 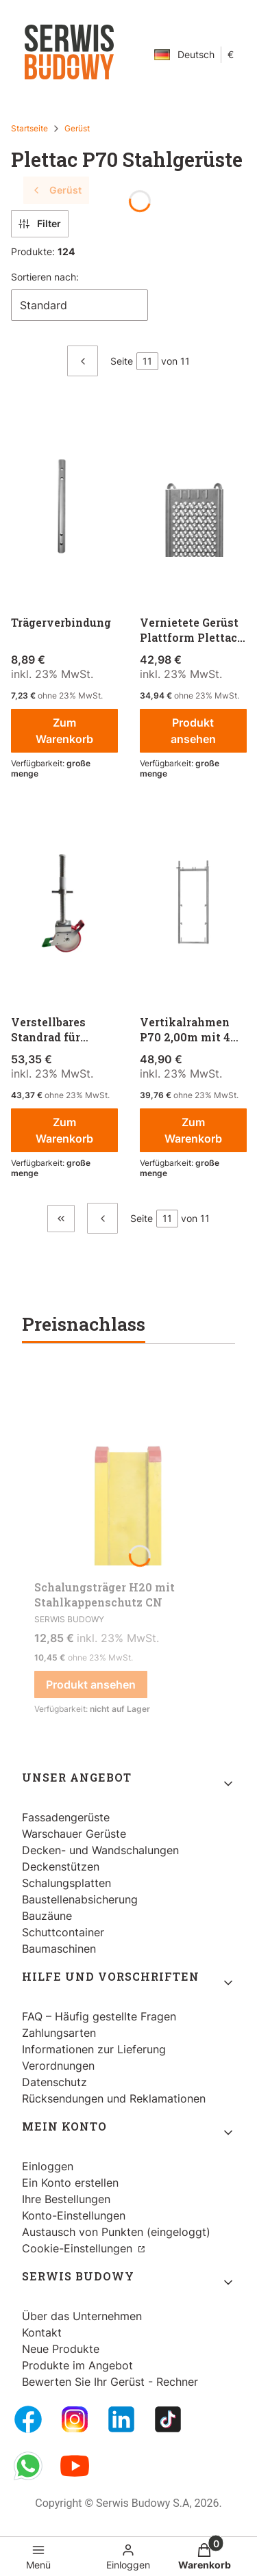 What do you see at coordinates (82, 2316) in the screenshot?
I see `Über das Unternehmen` at bounding box center [82, 2316].